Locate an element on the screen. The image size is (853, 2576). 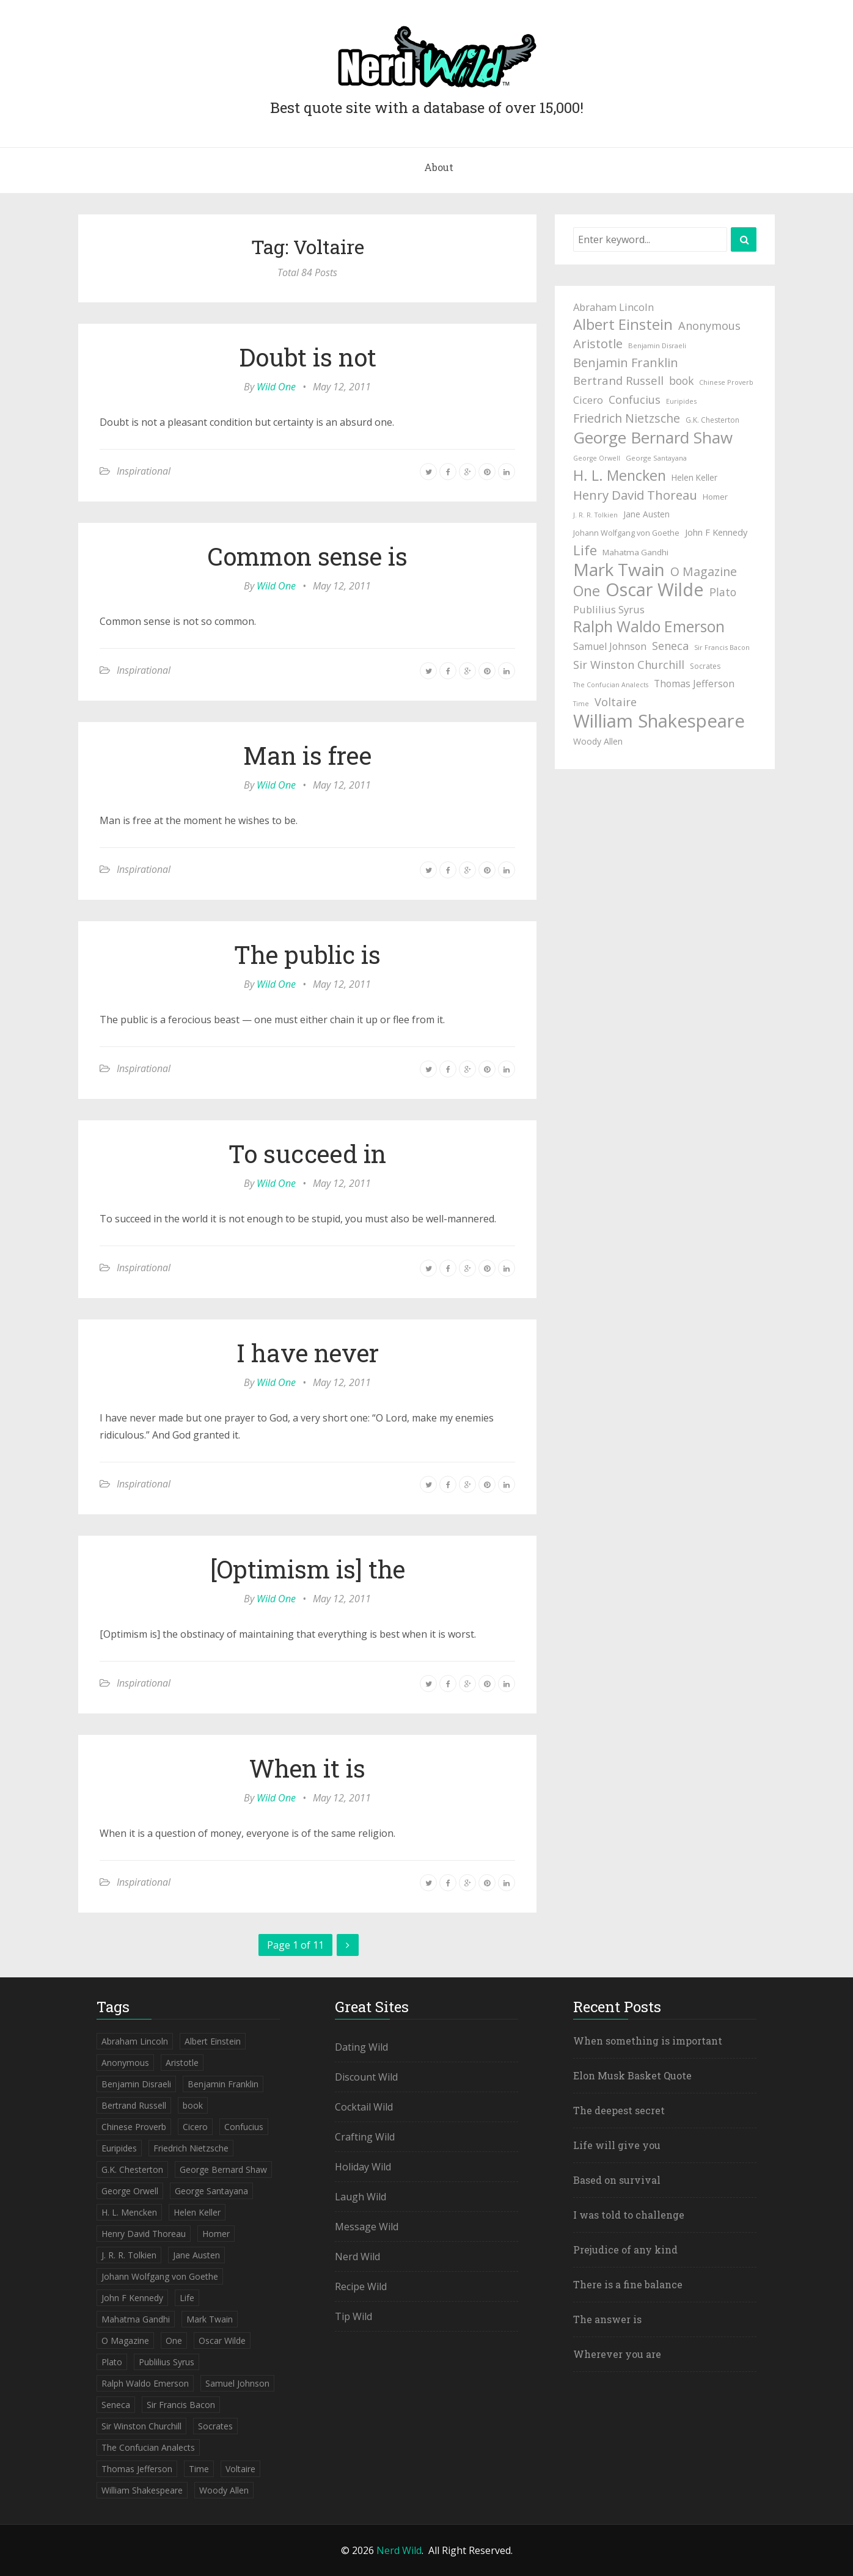
Tip Wild is located at coordinates (353, 2316).